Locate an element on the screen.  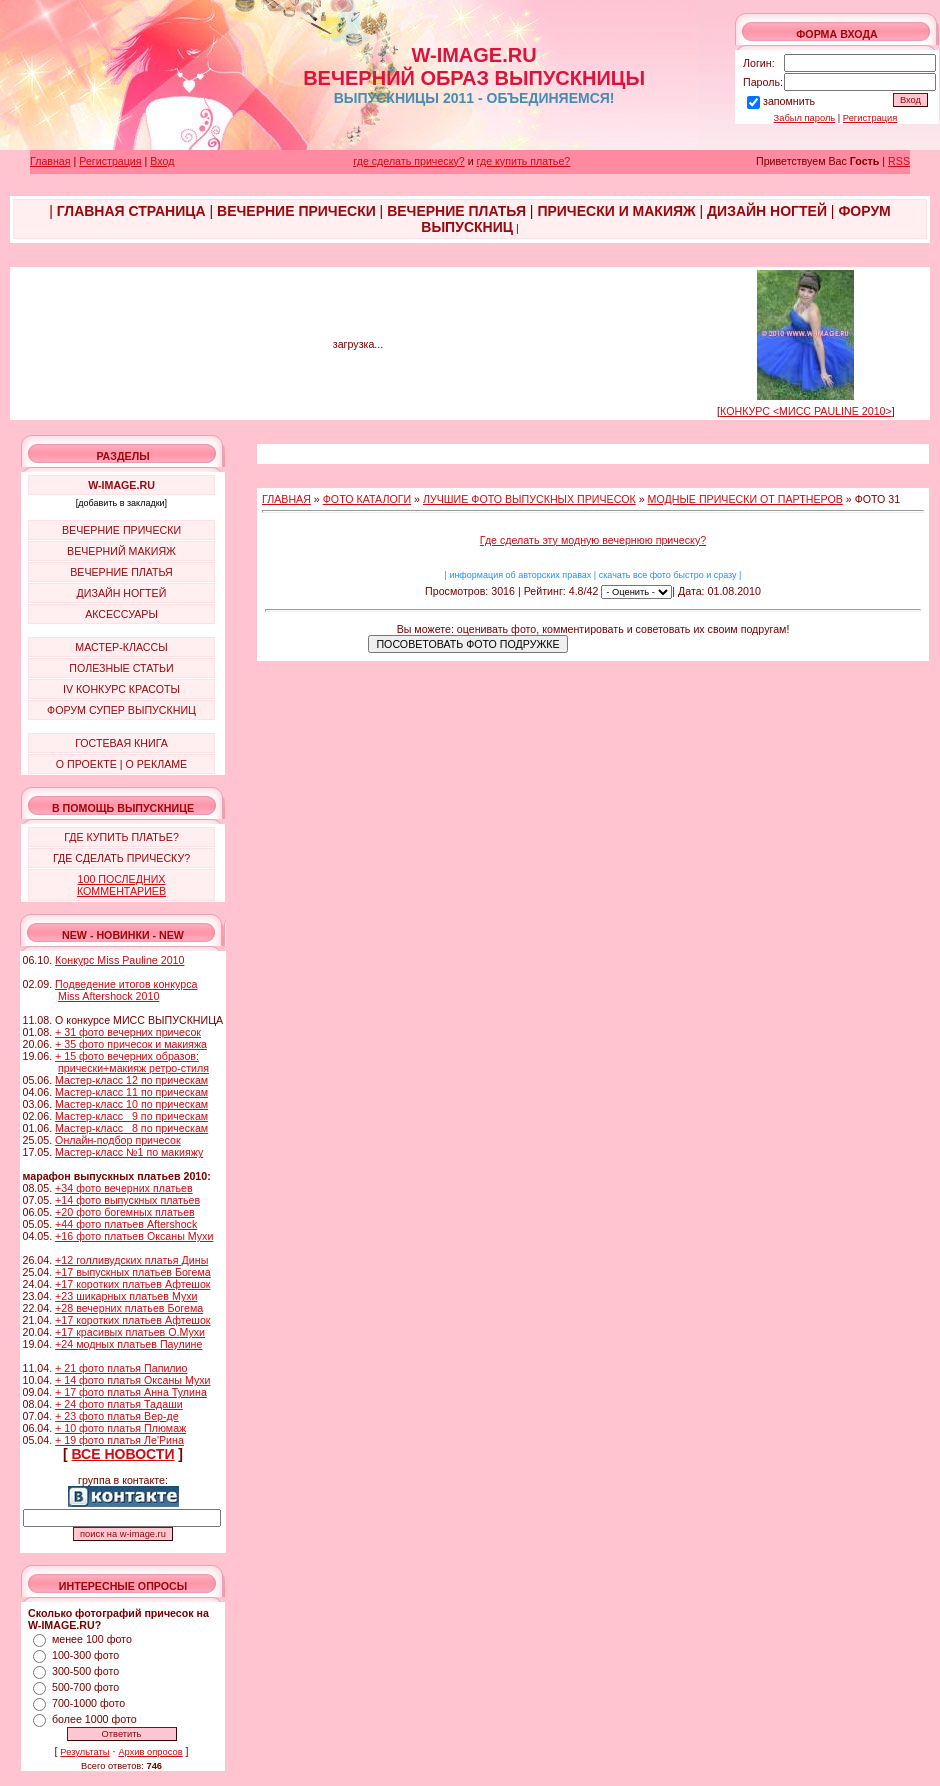
+ 35 фото причесок и макияжа is located at coordinates (131, 1044).